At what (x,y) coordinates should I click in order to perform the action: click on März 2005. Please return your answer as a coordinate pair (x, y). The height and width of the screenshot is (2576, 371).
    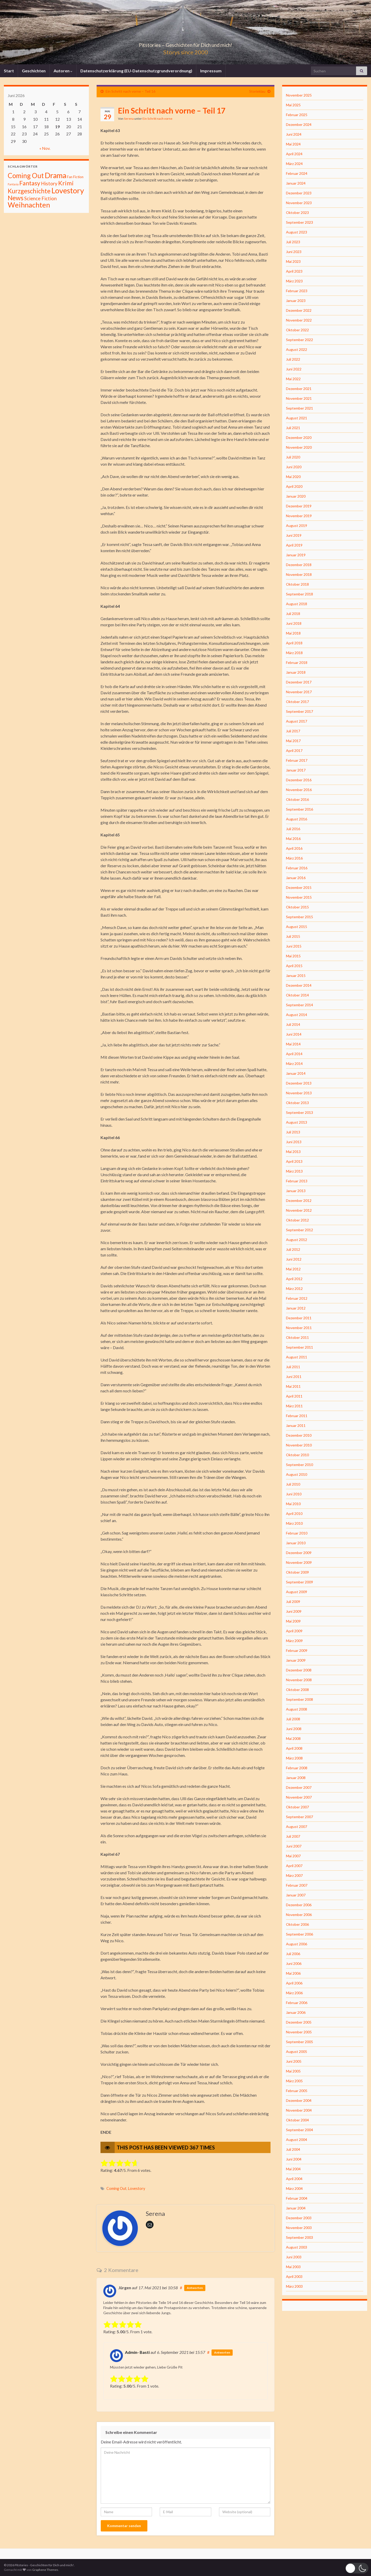
    Looking at the image, I should click on (294, 2081).